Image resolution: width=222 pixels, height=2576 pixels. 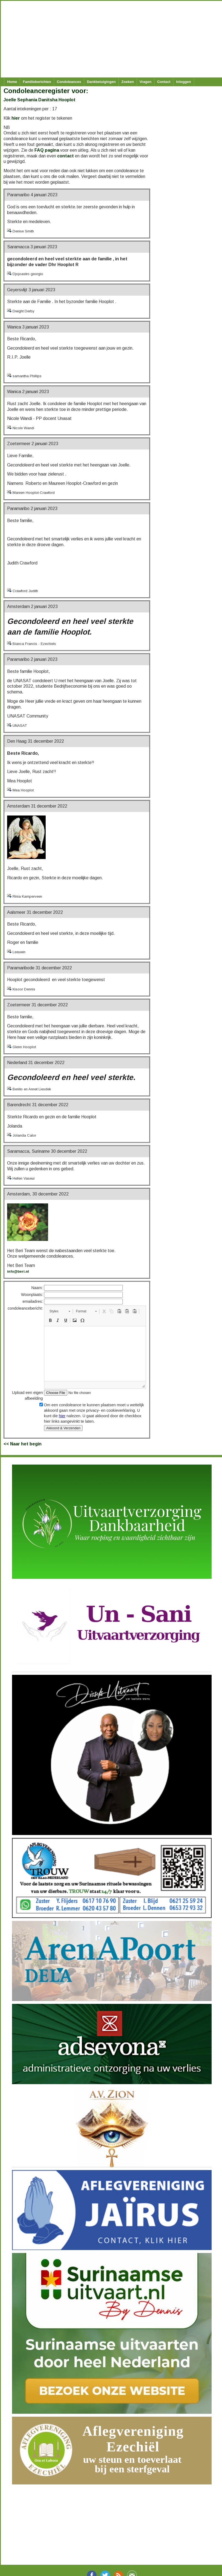 What do you see at coordinates (12, 82) in the screenshot?
I see `Home` at bounding box center [12, 82].